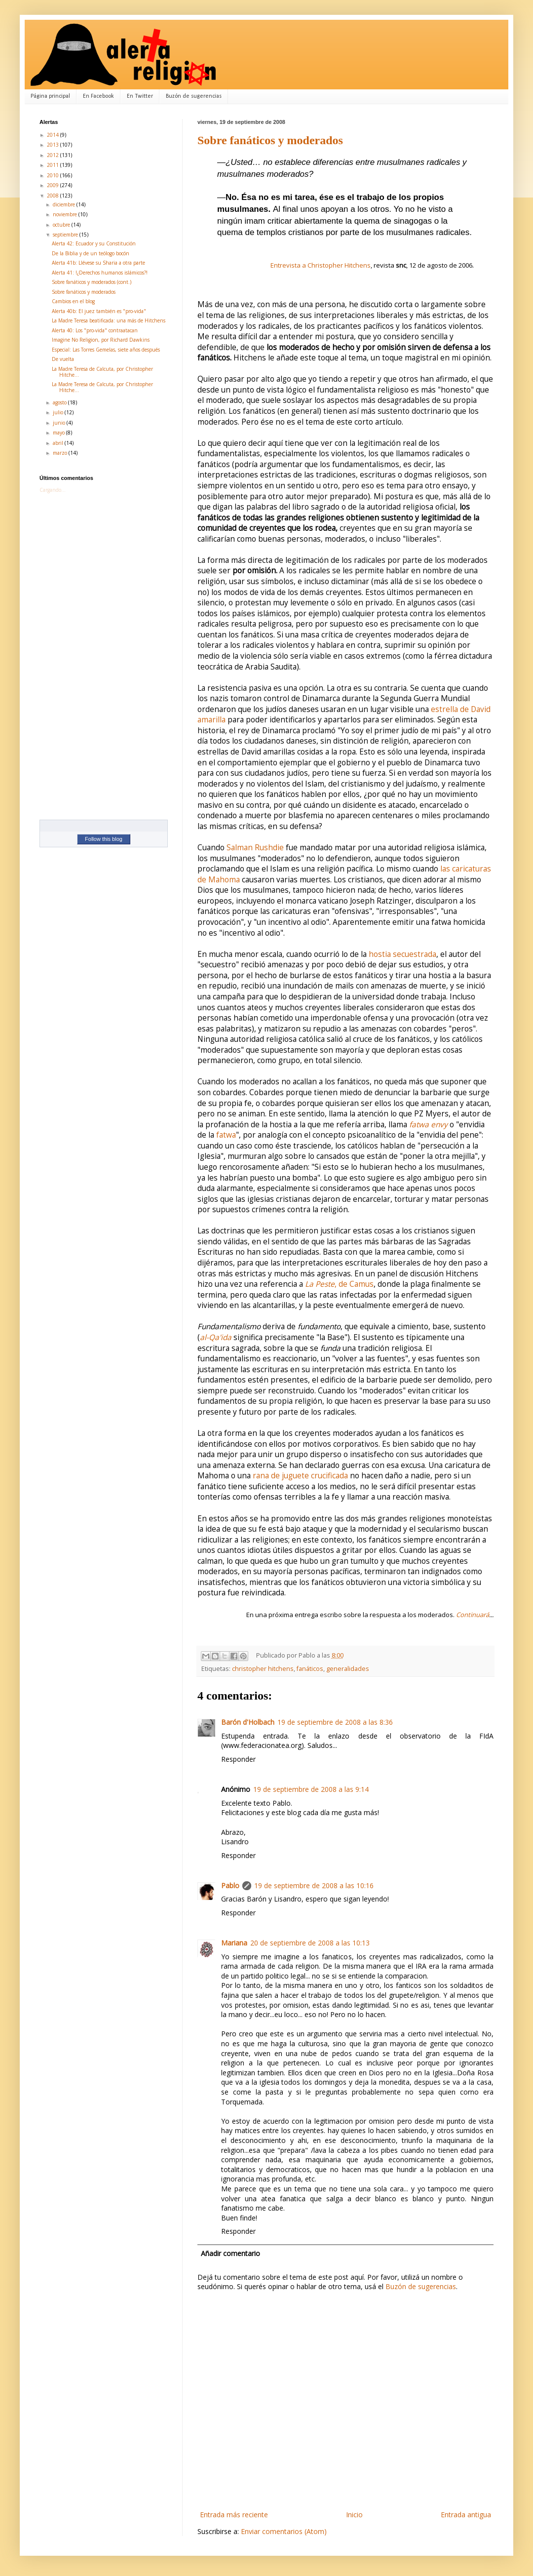 The image size is (533, 2576). Describe the element at coordinates (52, 489) in the screenshot. I see `Cargando...` at that location.